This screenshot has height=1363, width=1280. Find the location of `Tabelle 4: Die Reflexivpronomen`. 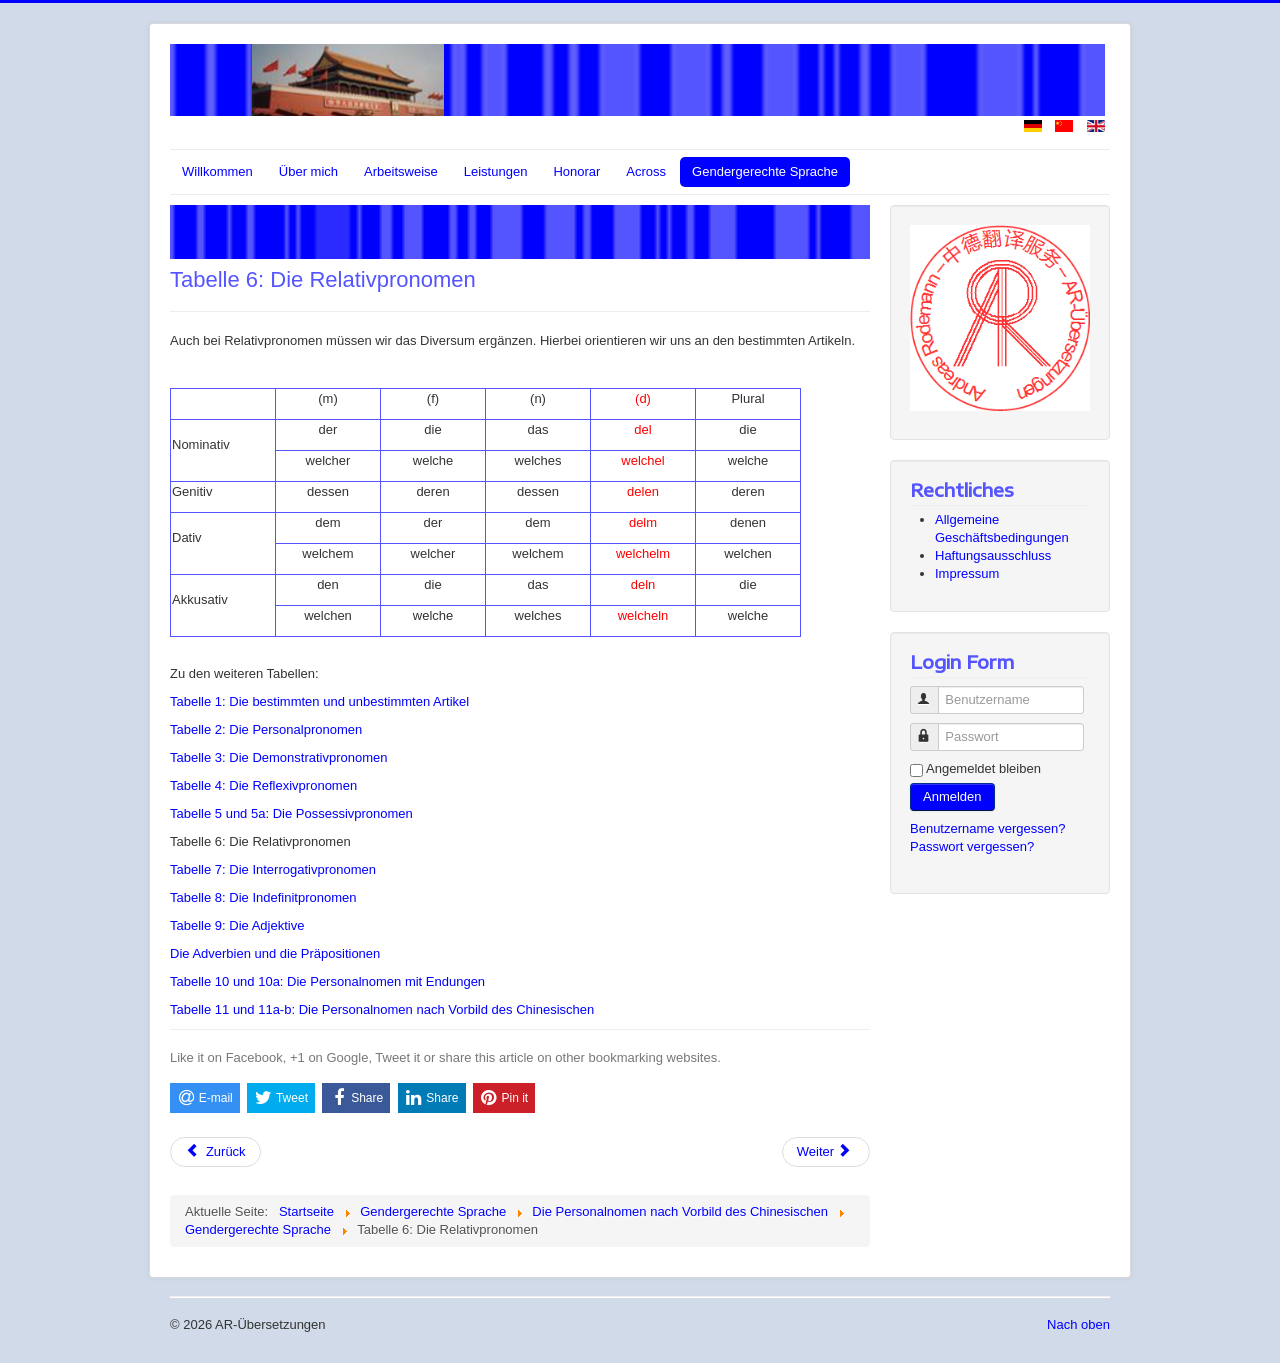

Tabelle 4: Die Reflexivpronomen is located at coordinates (263, 785).